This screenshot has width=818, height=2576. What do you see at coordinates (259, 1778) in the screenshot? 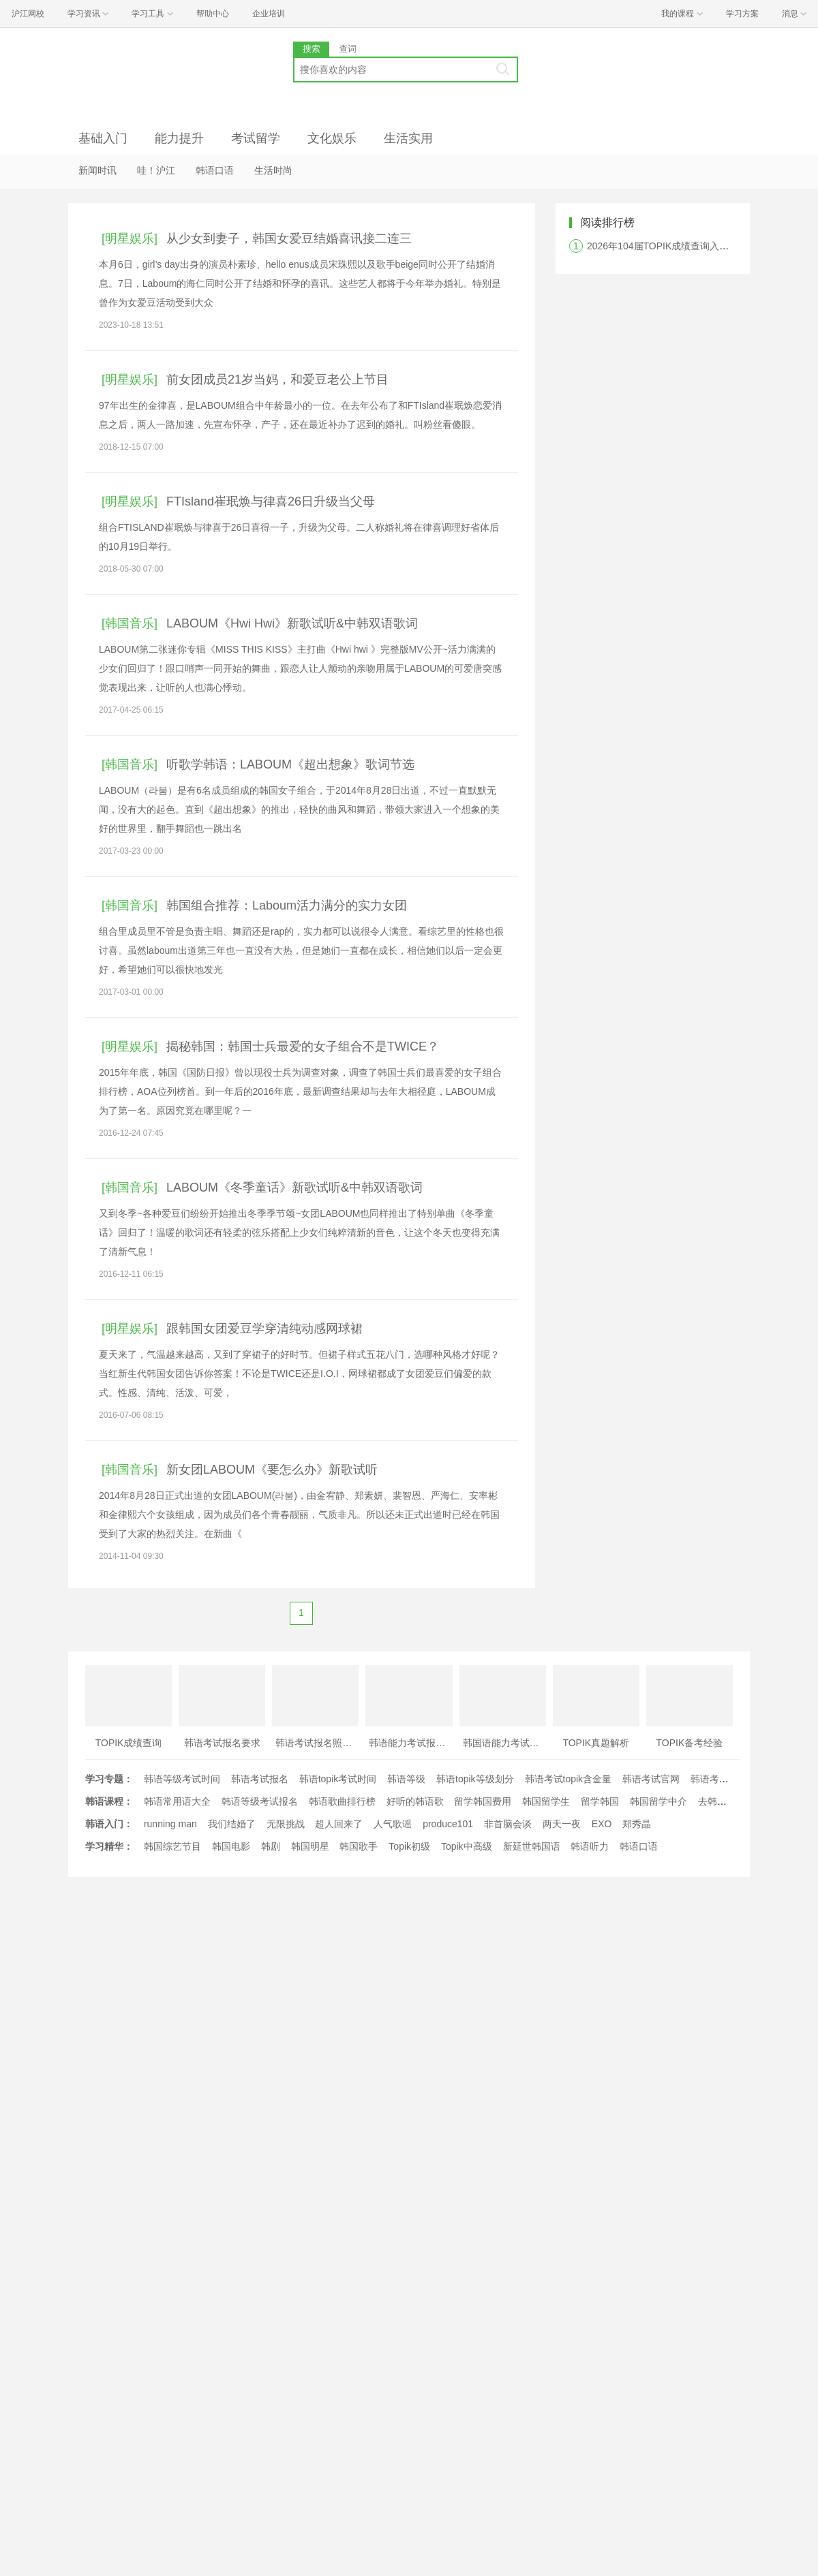
I see `韩语考试报名` at bounding box center [259, 1778].